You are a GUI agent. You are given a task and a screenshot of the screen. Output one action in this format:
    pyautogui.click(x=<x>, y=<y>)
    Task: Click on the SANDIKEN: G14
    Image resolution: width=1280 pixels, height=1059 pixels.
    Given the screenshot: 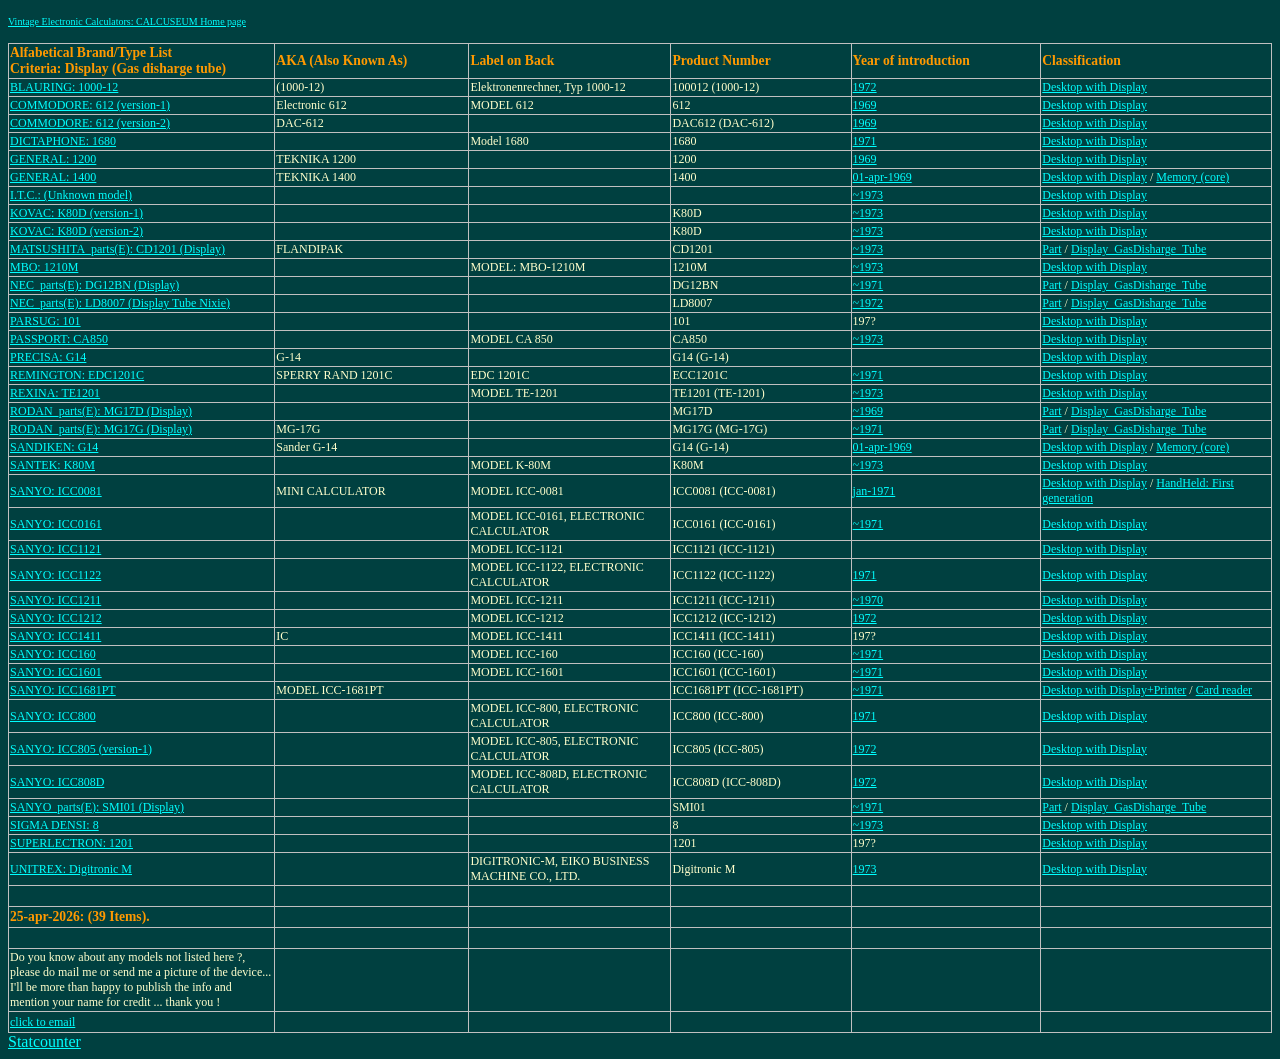 What is the action you would take?
    pyautogui.click(x=54, y=447)
    